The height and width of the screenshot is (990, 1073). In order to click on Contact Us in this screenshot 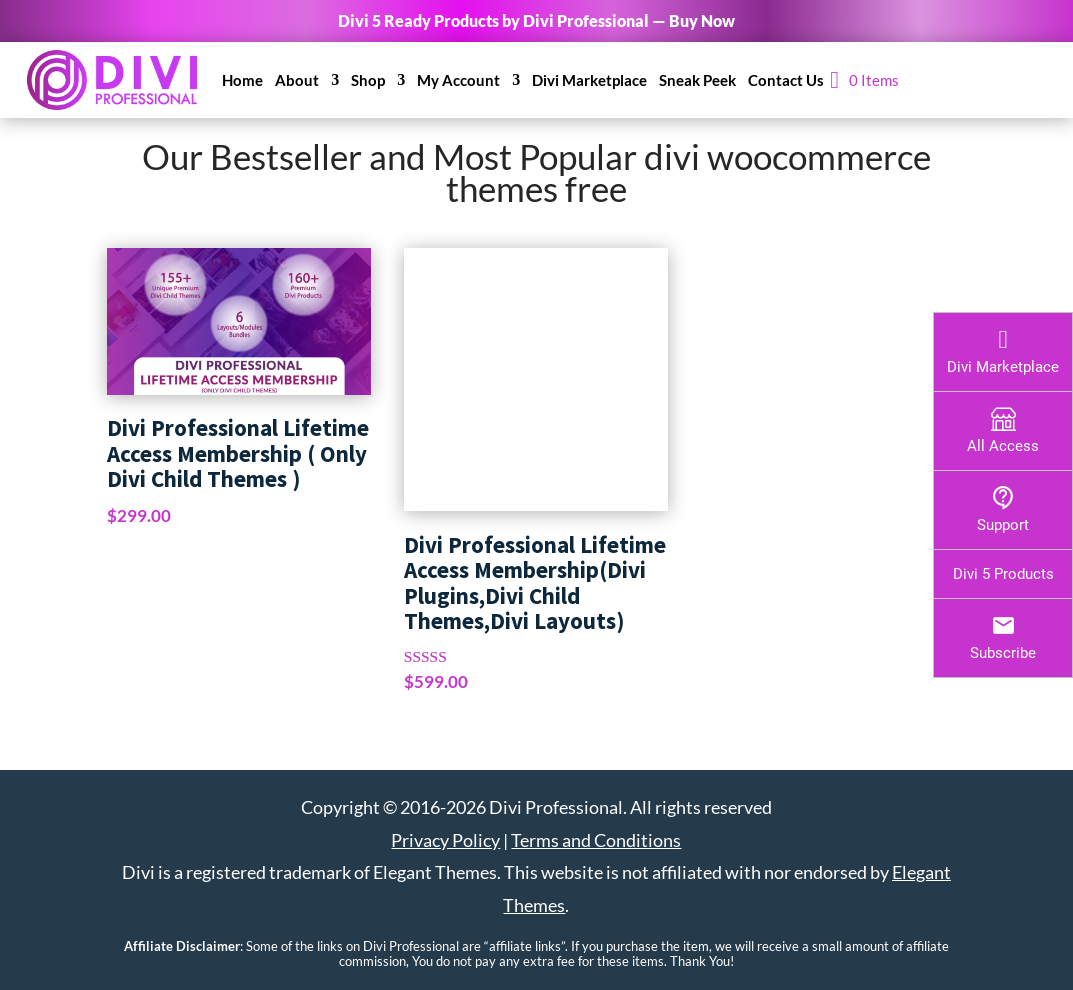, I will do `click(786, 80)`.